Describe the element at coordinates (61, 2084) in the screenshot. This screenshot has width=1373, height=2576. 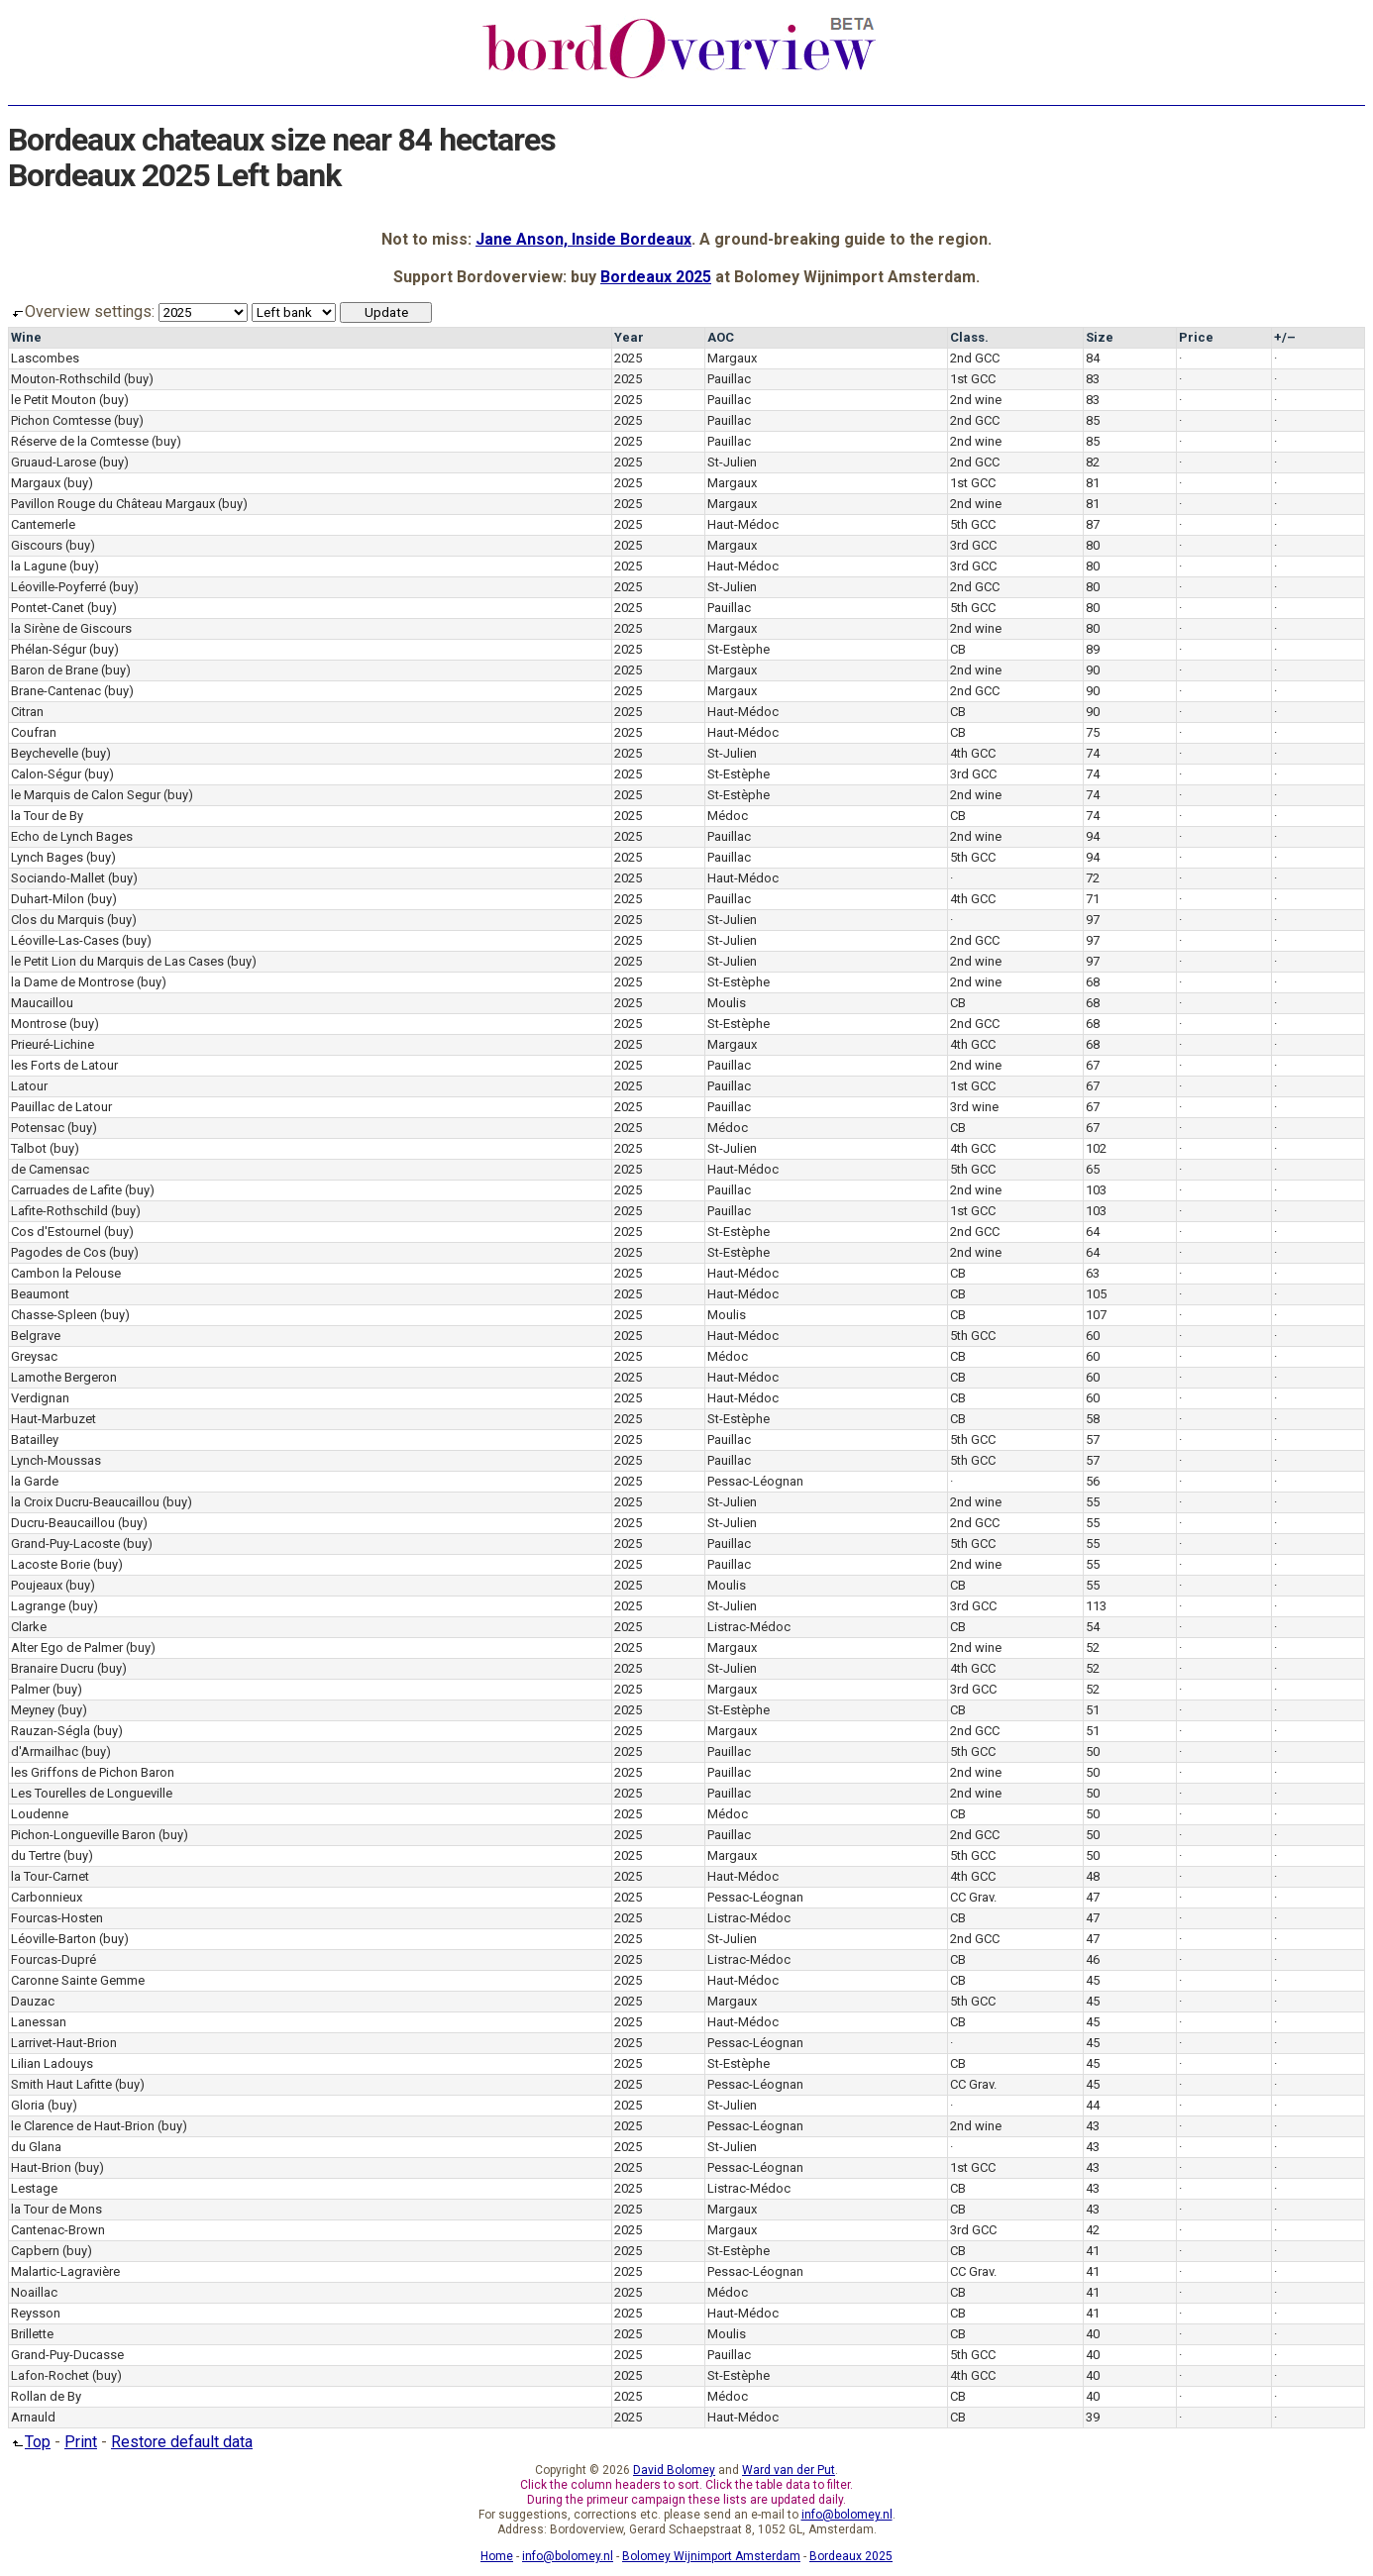
I see `Smith Haut Lafitte` at that location.